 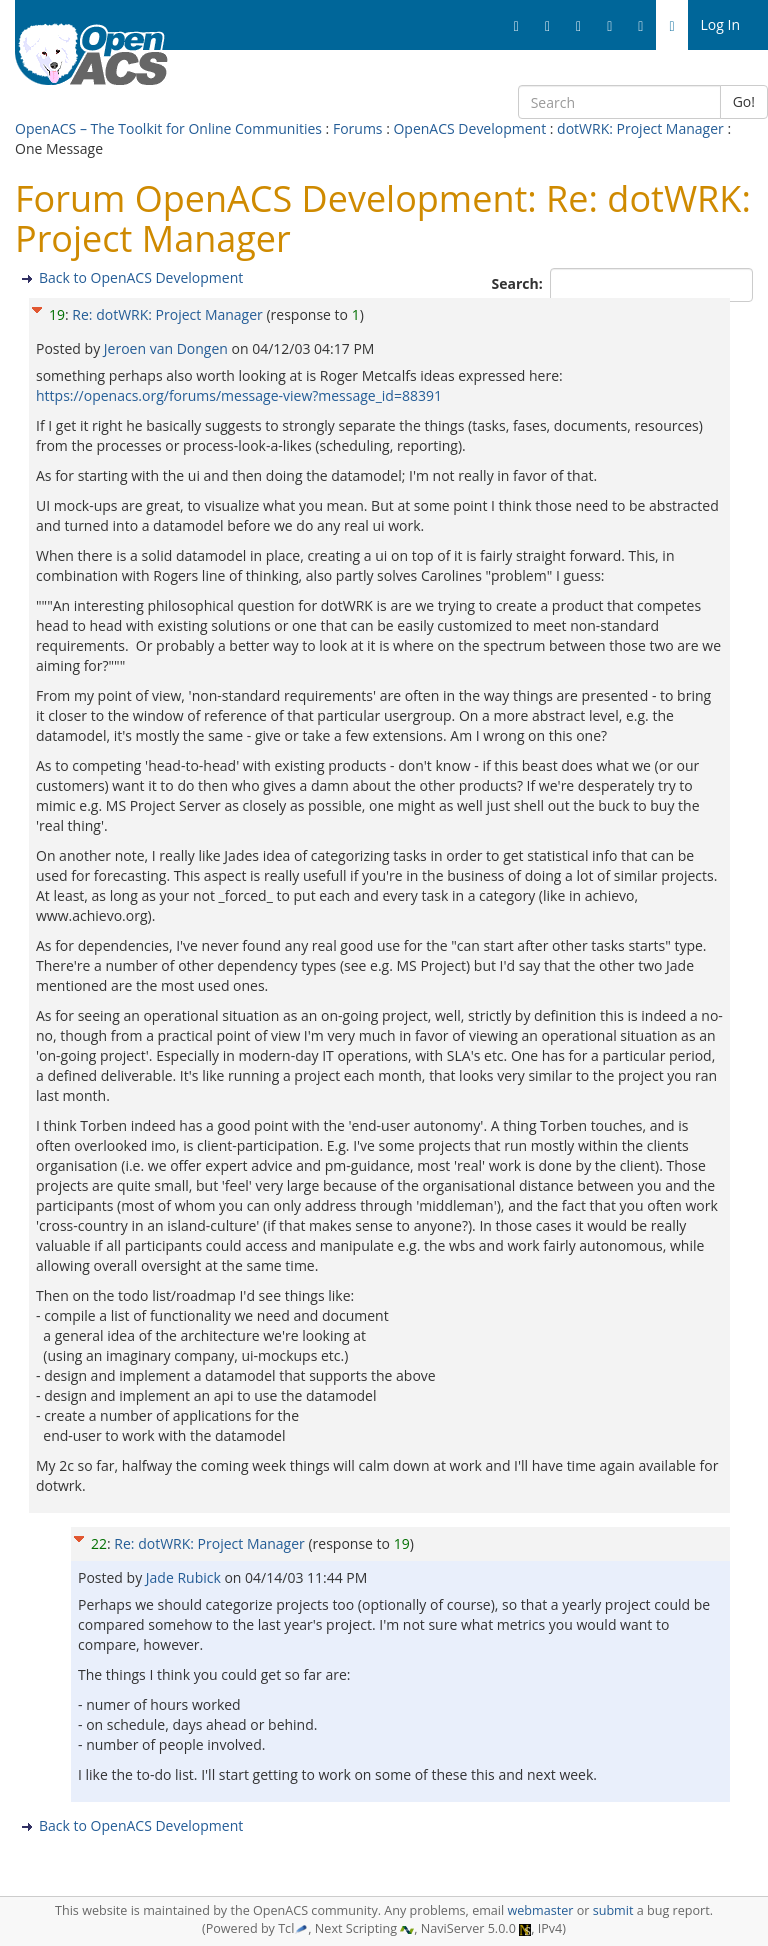 I want to click on Forums, so click(x=358, y=128).